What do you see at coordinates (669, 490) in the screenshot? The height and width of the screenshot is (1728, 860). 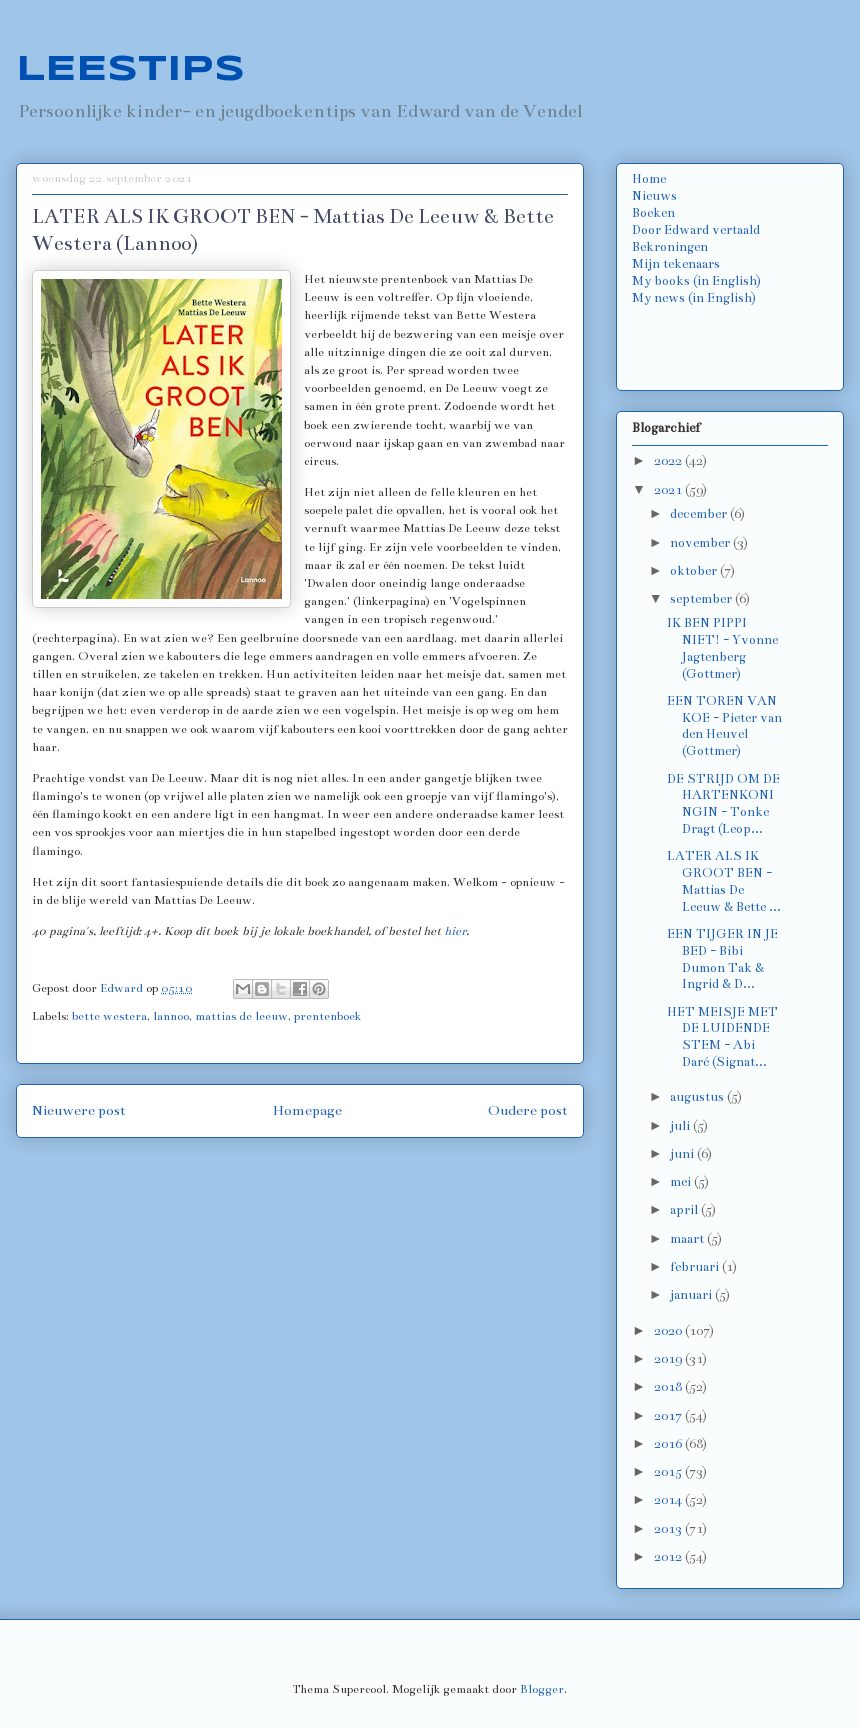 I see `2021` at bounding box center [669, 490].